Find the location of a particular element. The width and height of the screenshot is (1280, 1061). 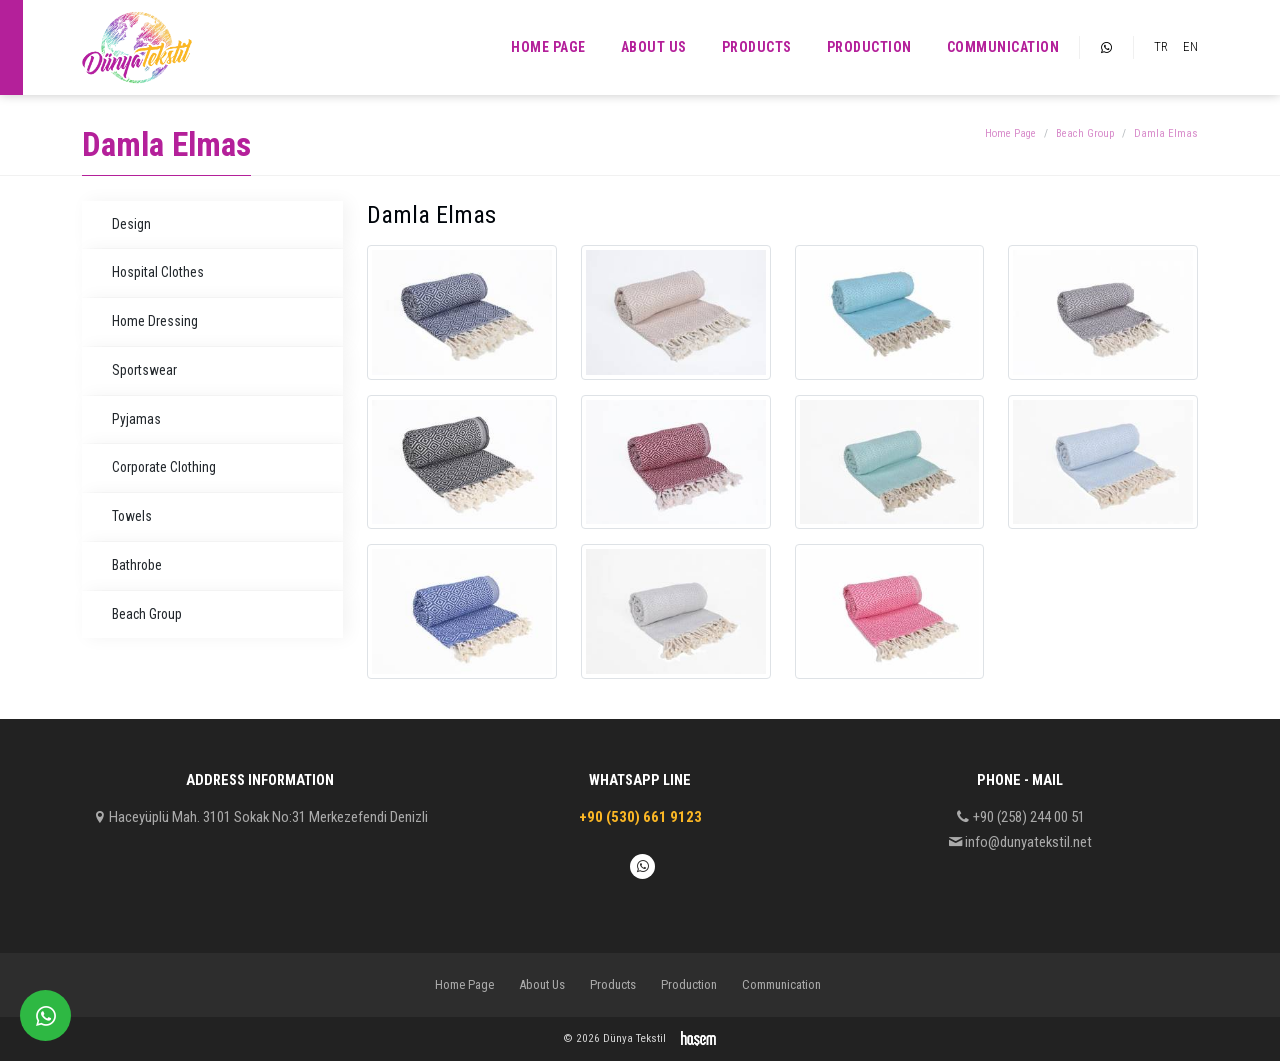

Home Page is located at coordinates (548, 47).